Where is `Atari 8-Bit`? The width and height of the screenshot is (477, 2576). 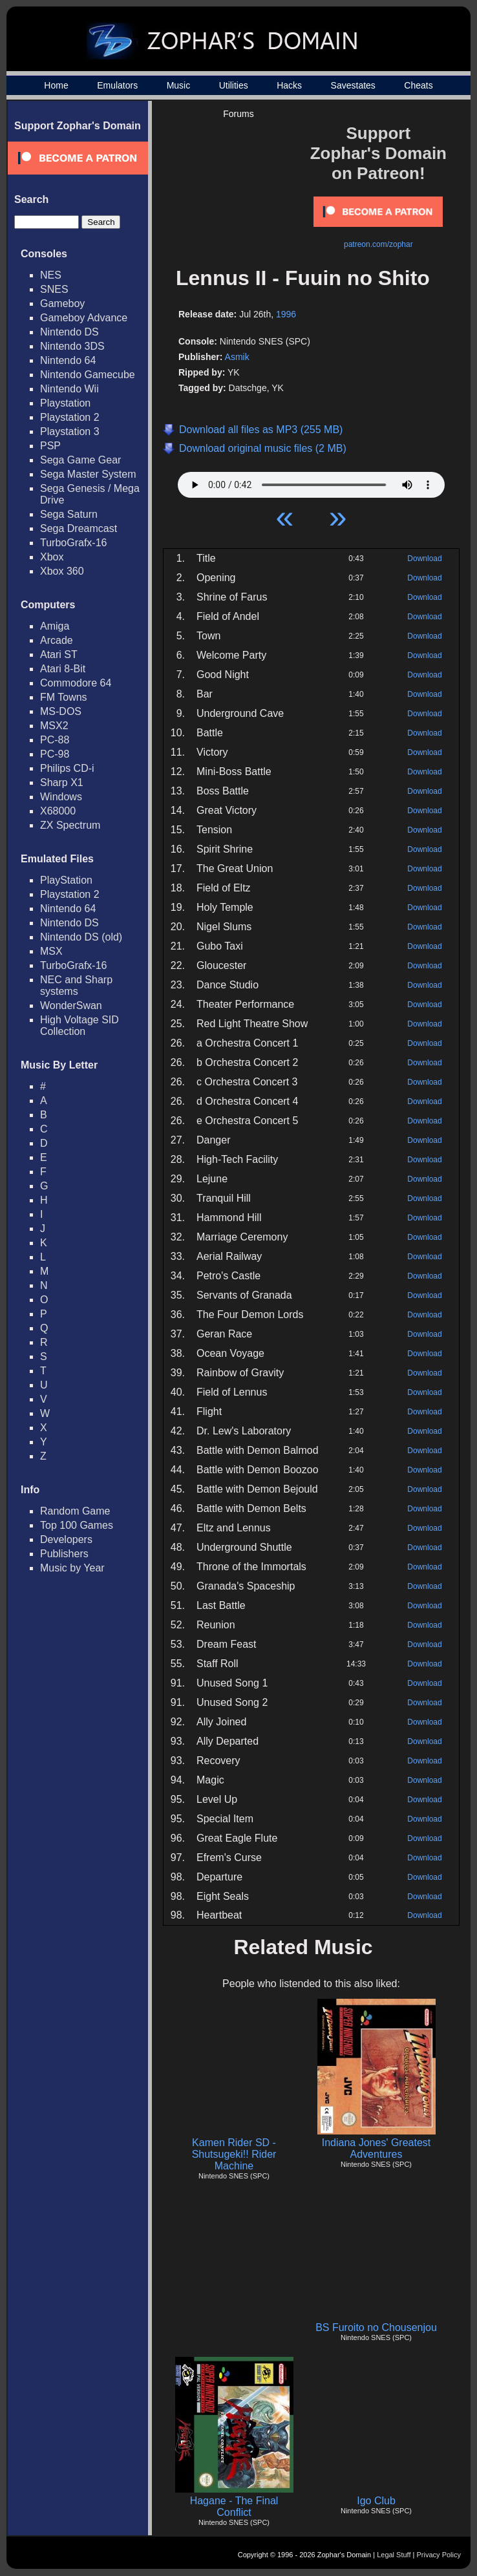
Atari 8-Bit is located at coordinates (62, 668).